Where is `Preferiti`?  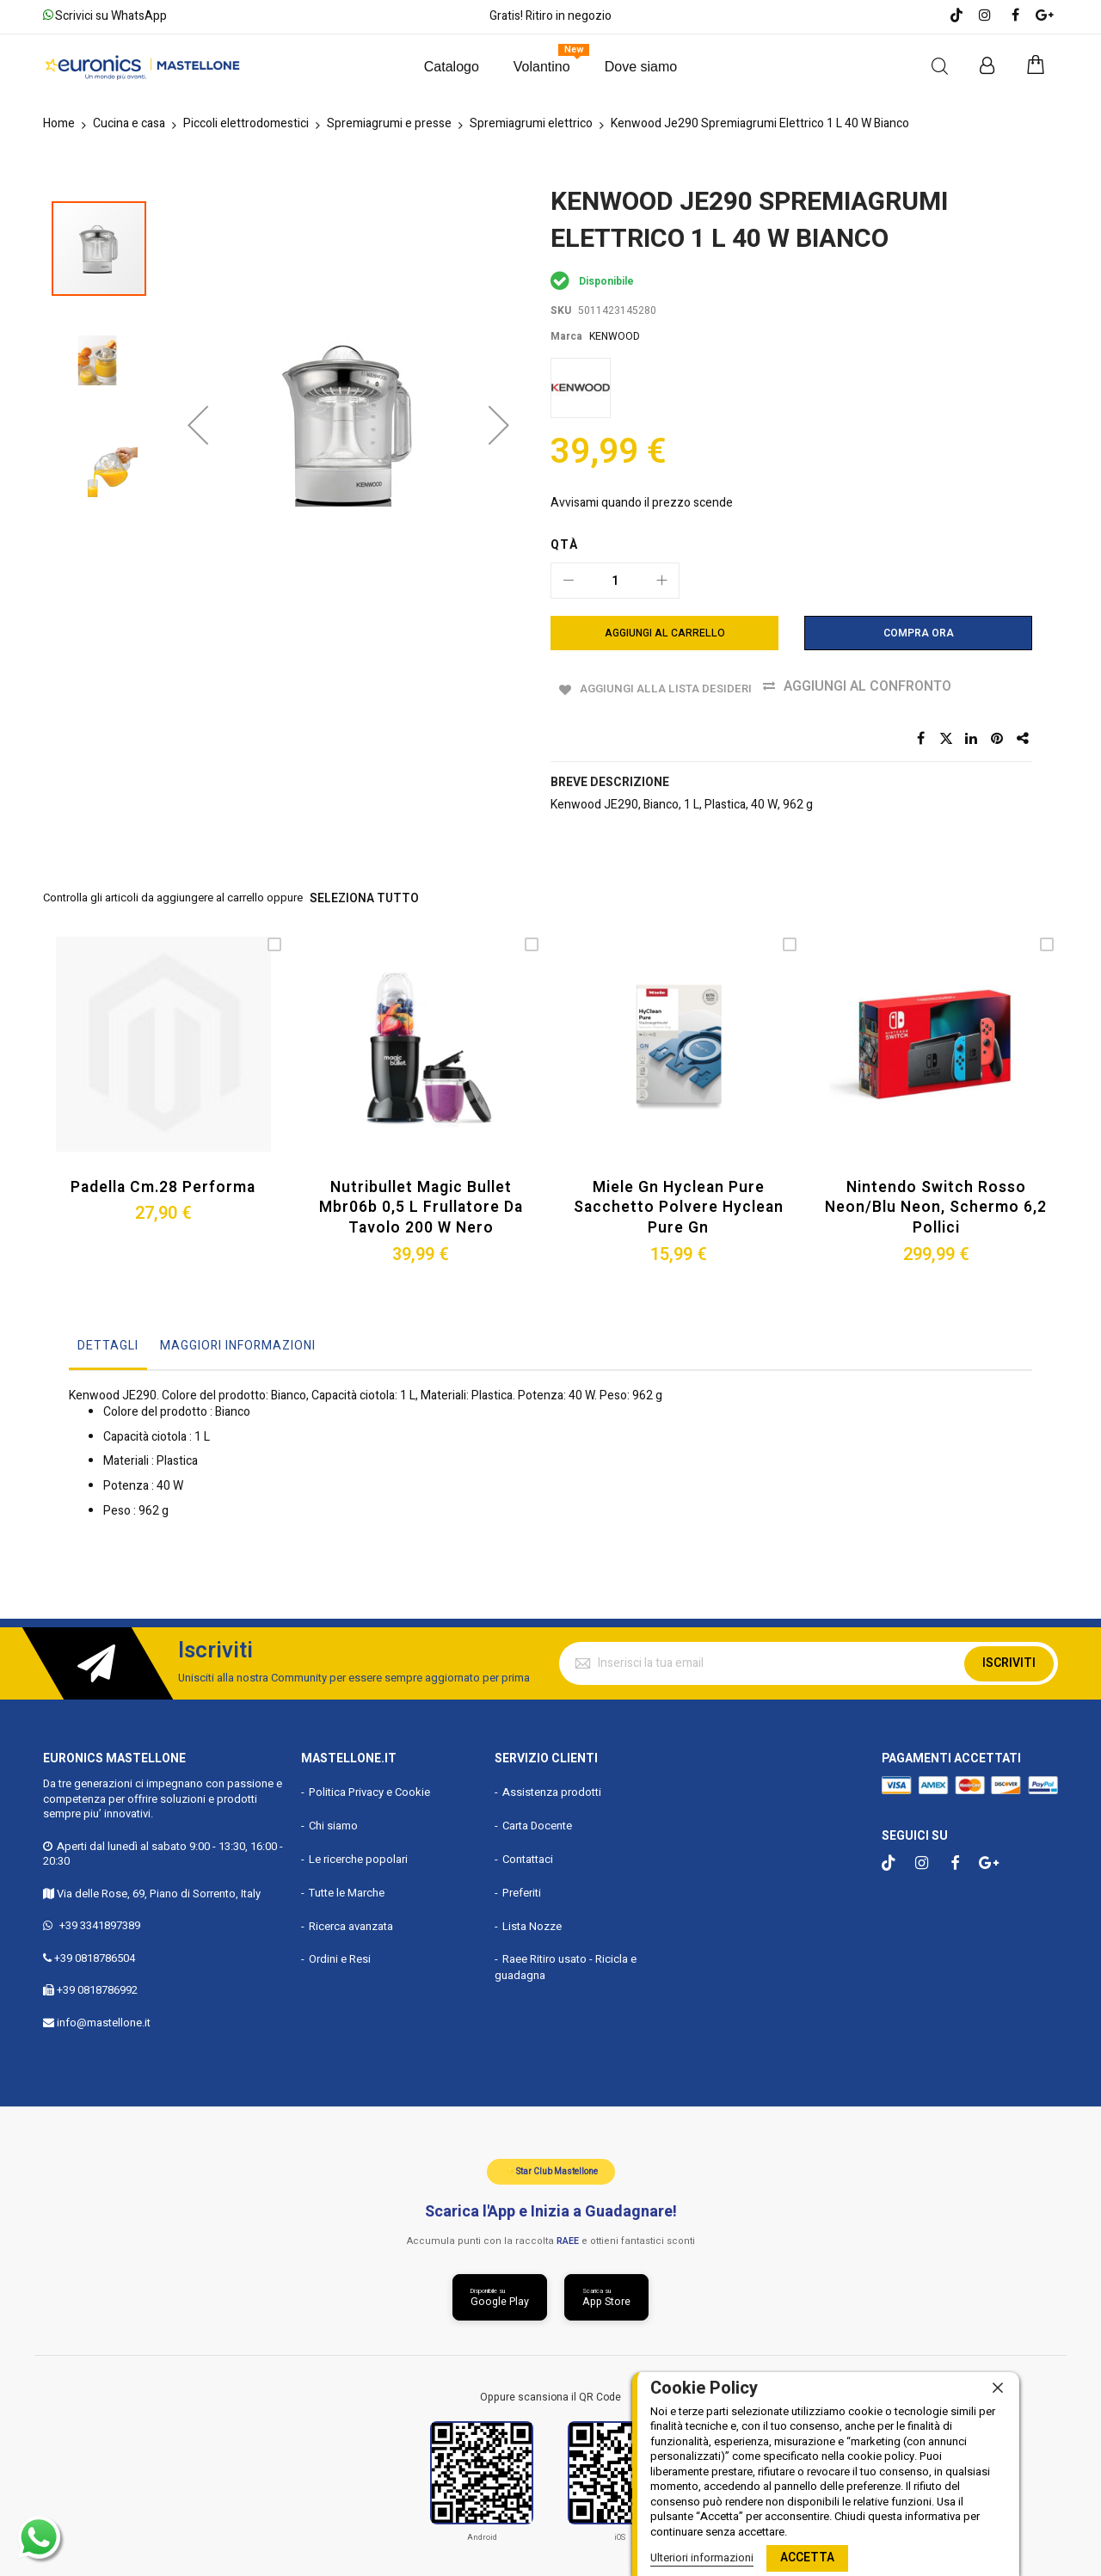 Preferiti is located at coordinates (521, 1885).